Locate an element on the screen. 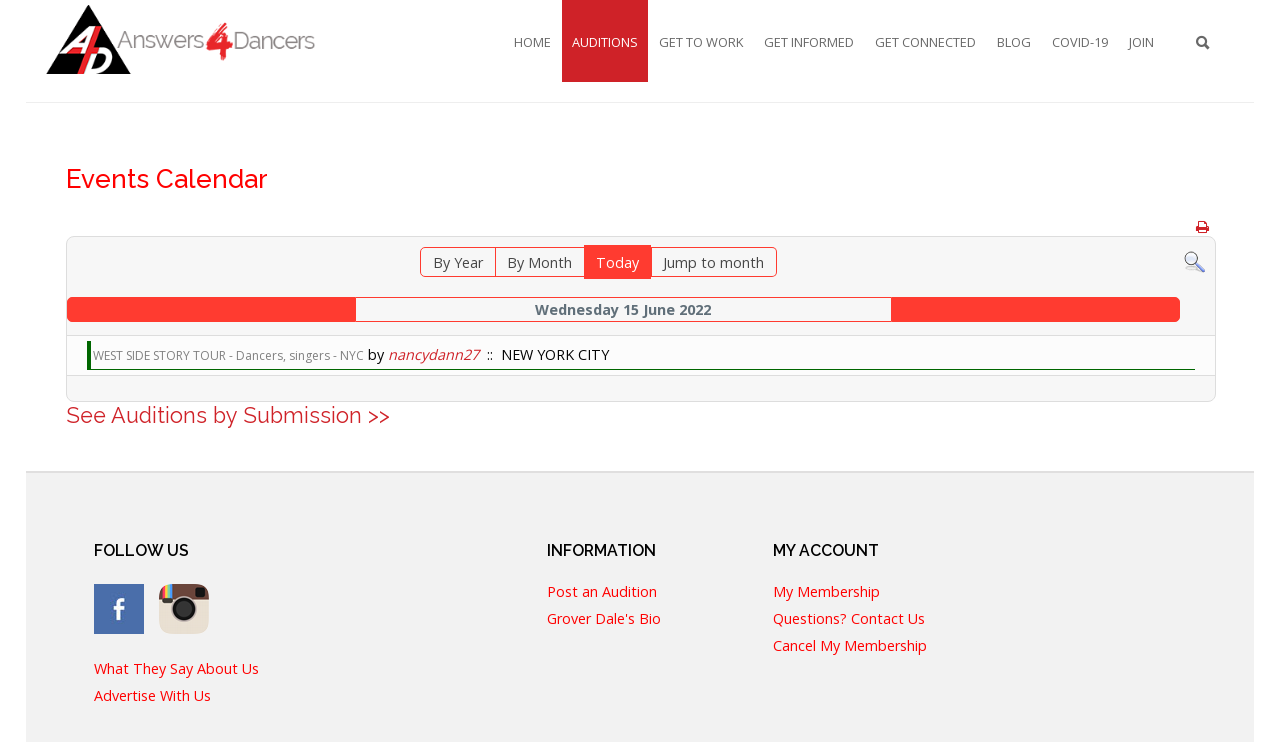 Image resolution: width=1280 pixels, height=742 pixels. Post an Audition is located at coordinates (602, 591).